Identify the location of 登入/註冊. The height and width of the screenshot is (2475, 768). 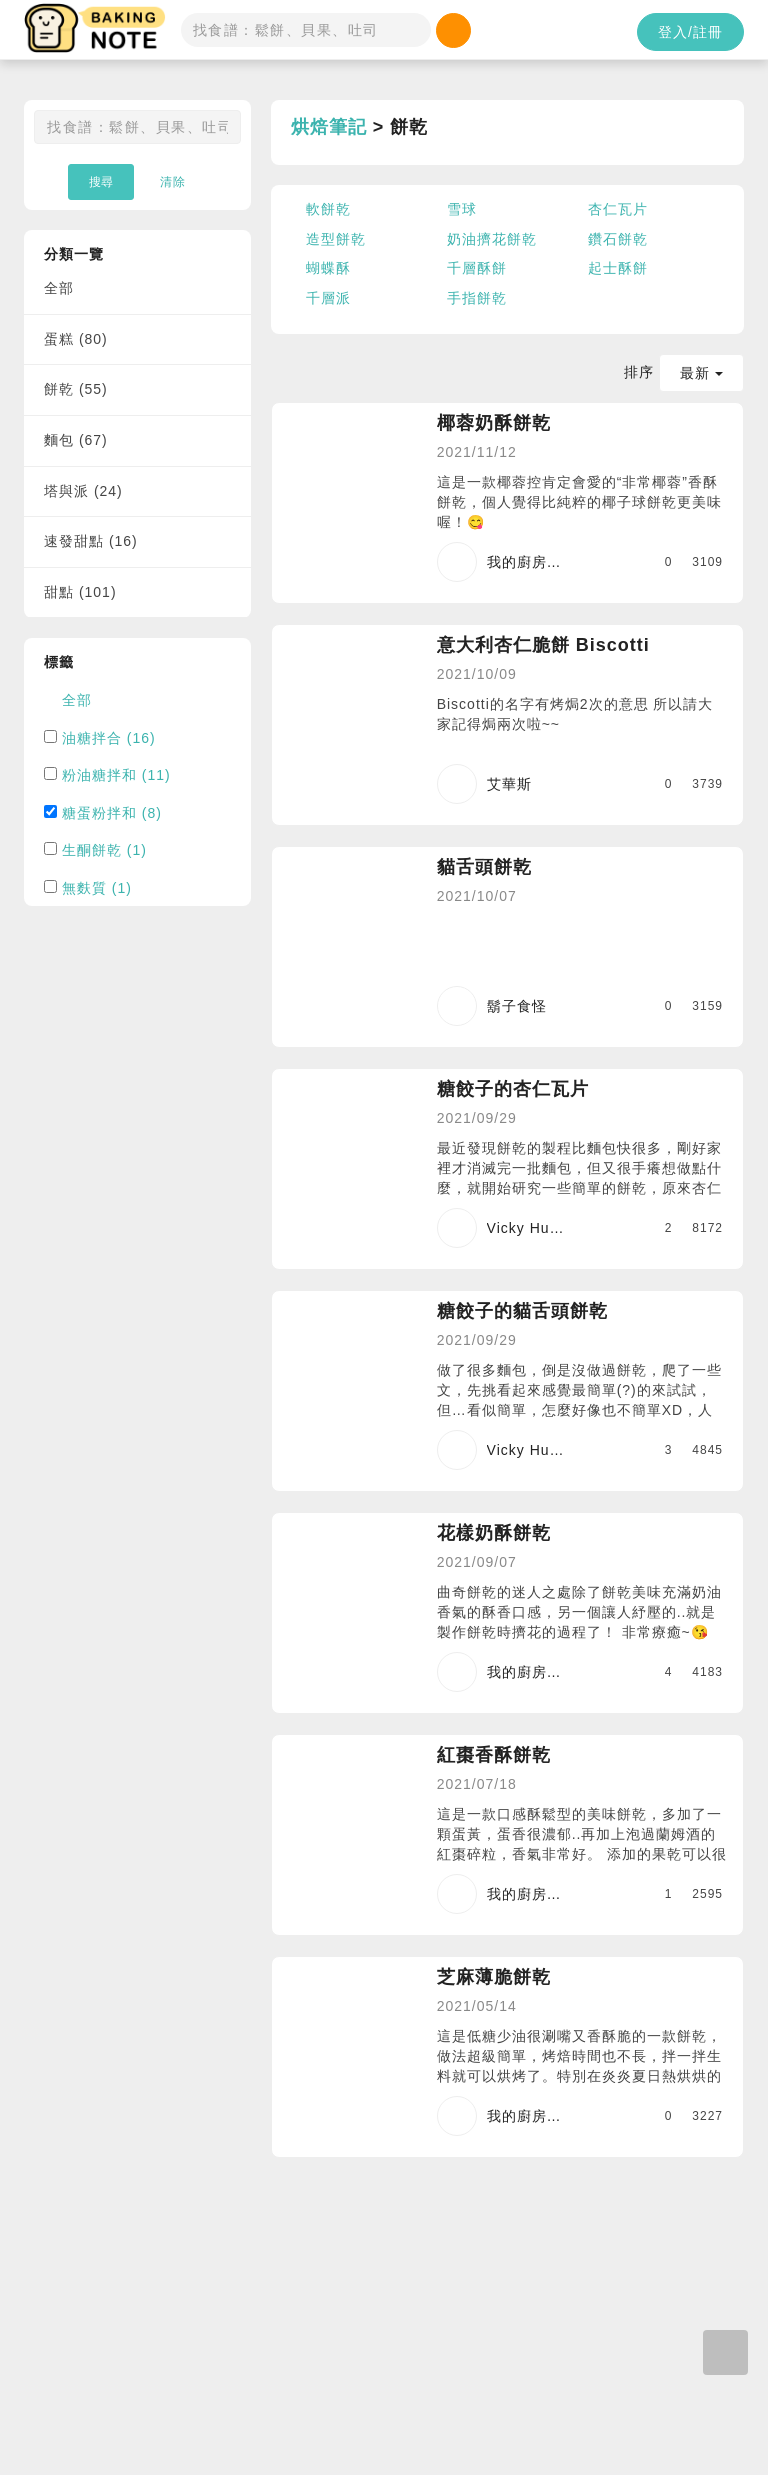
(690, 32).